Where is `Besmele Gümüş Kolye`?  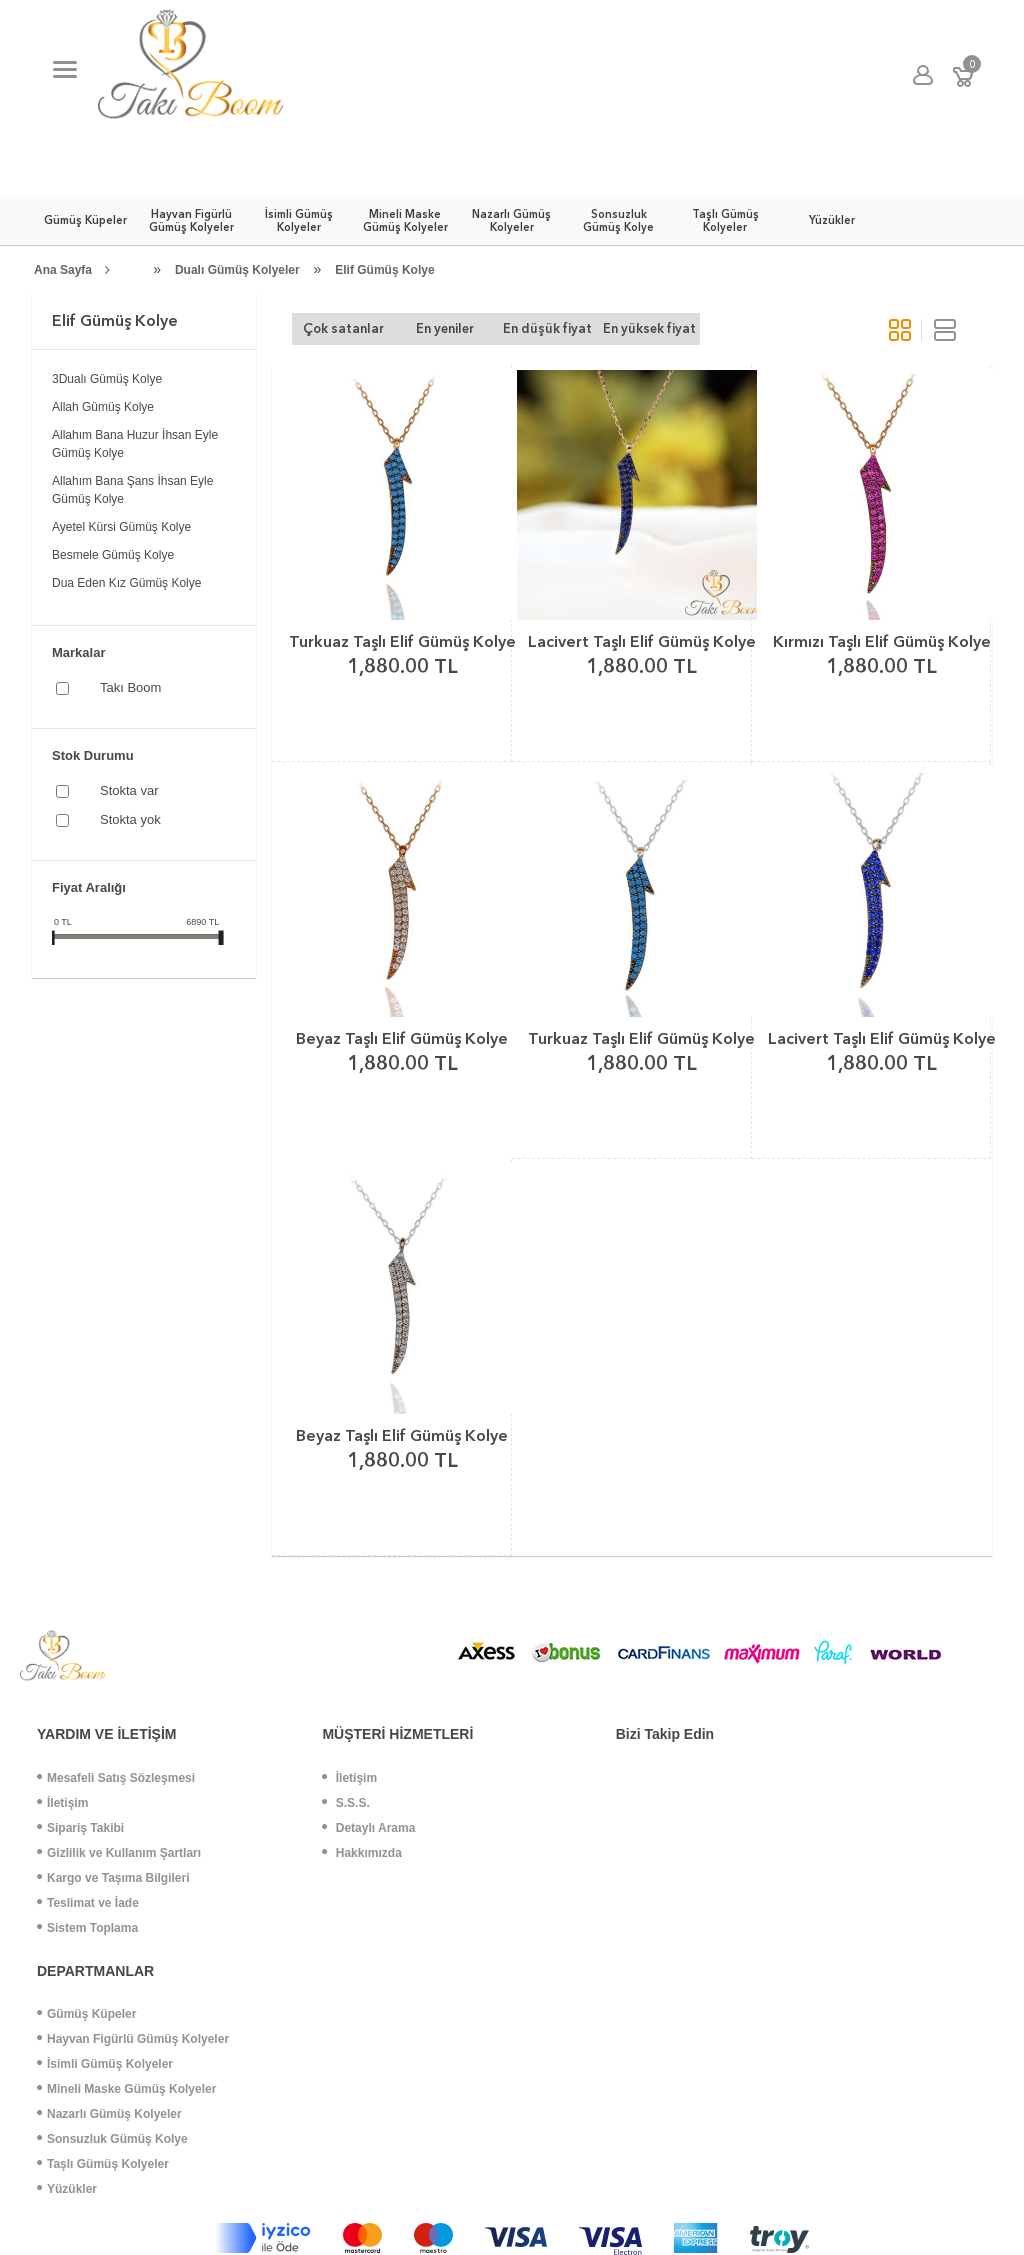 Besmele Gümüş Kolye is located at coordinates (113, 555).